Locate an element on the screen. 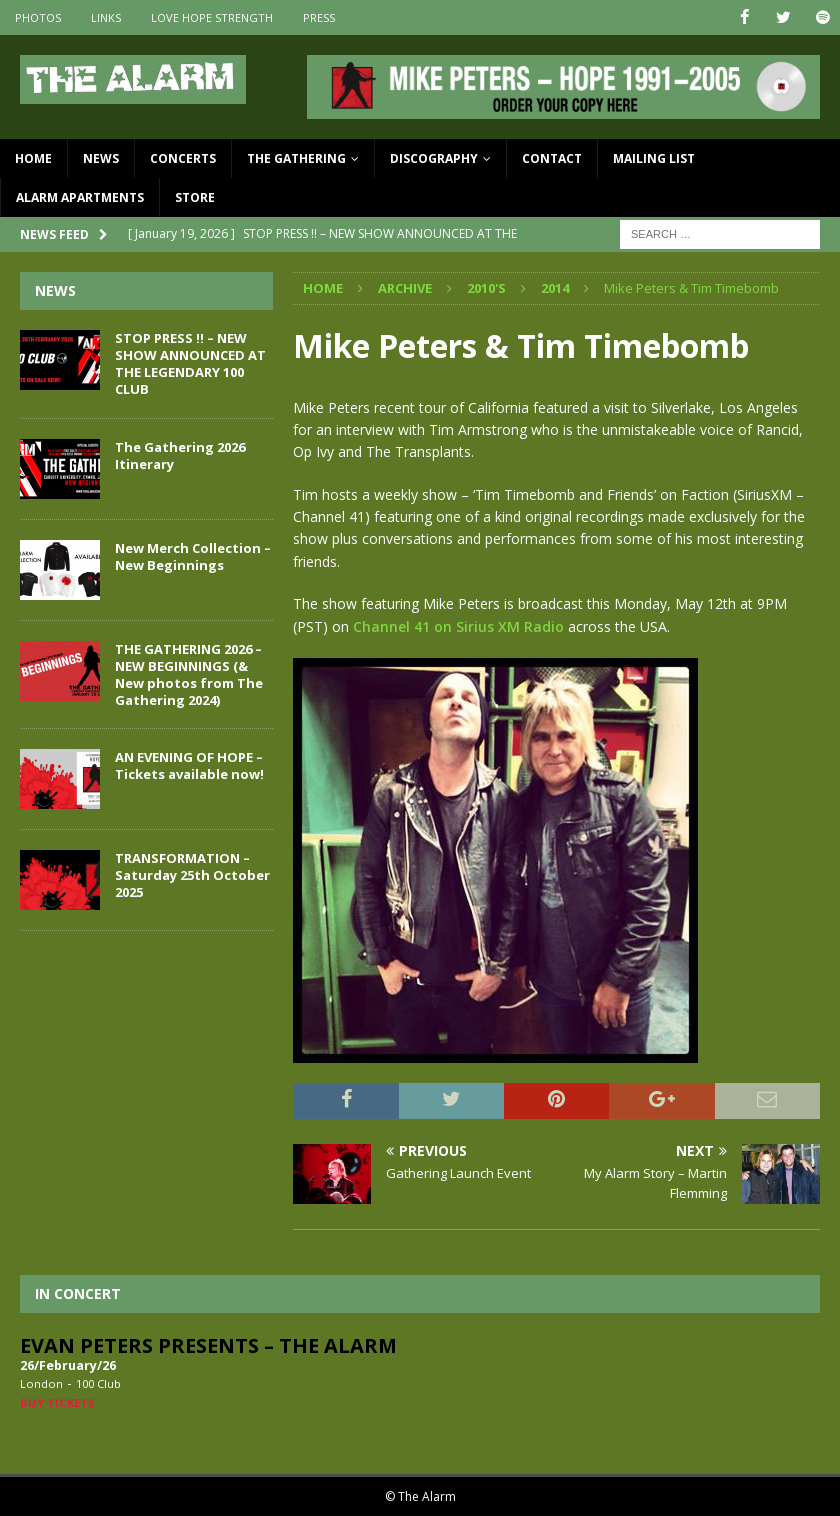  Photos is located at coordinates (38, 17).